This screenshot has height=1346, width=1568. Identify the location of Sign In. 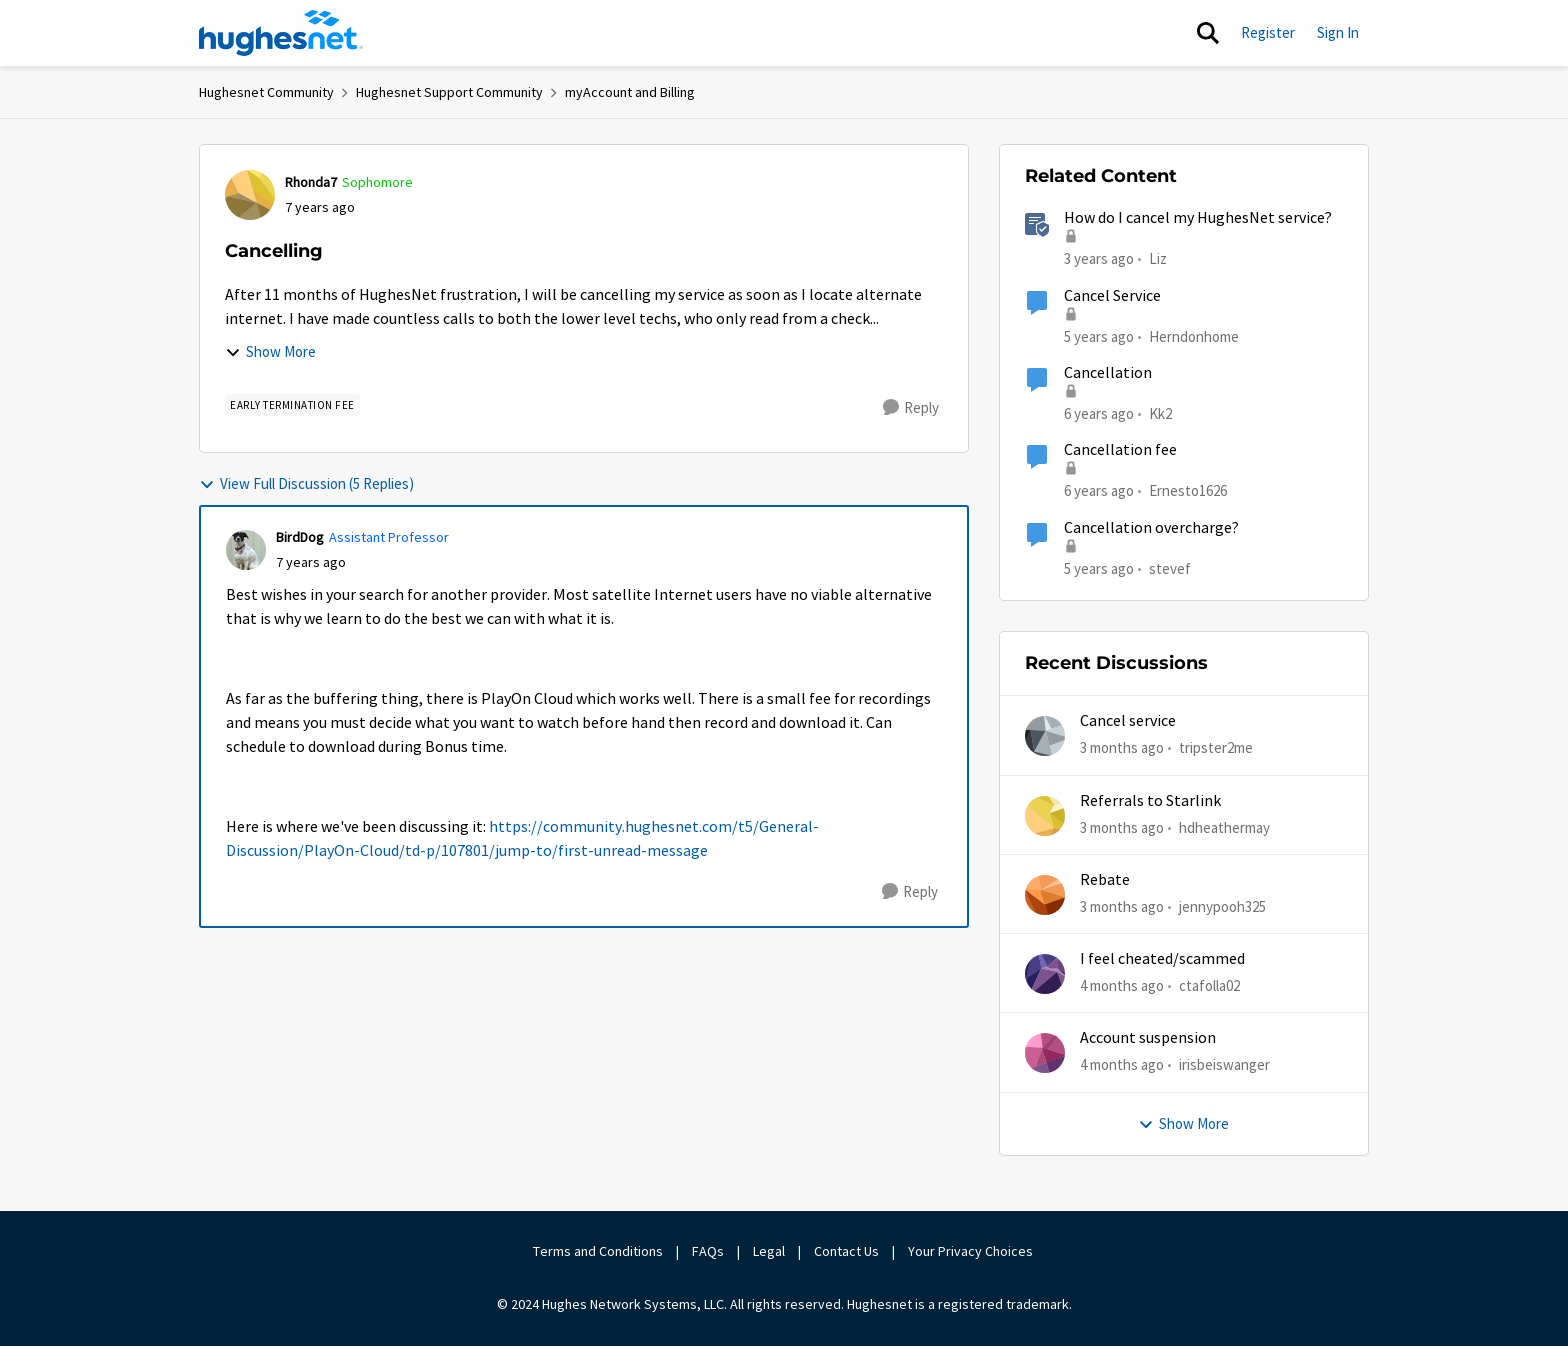
(1338, 32).